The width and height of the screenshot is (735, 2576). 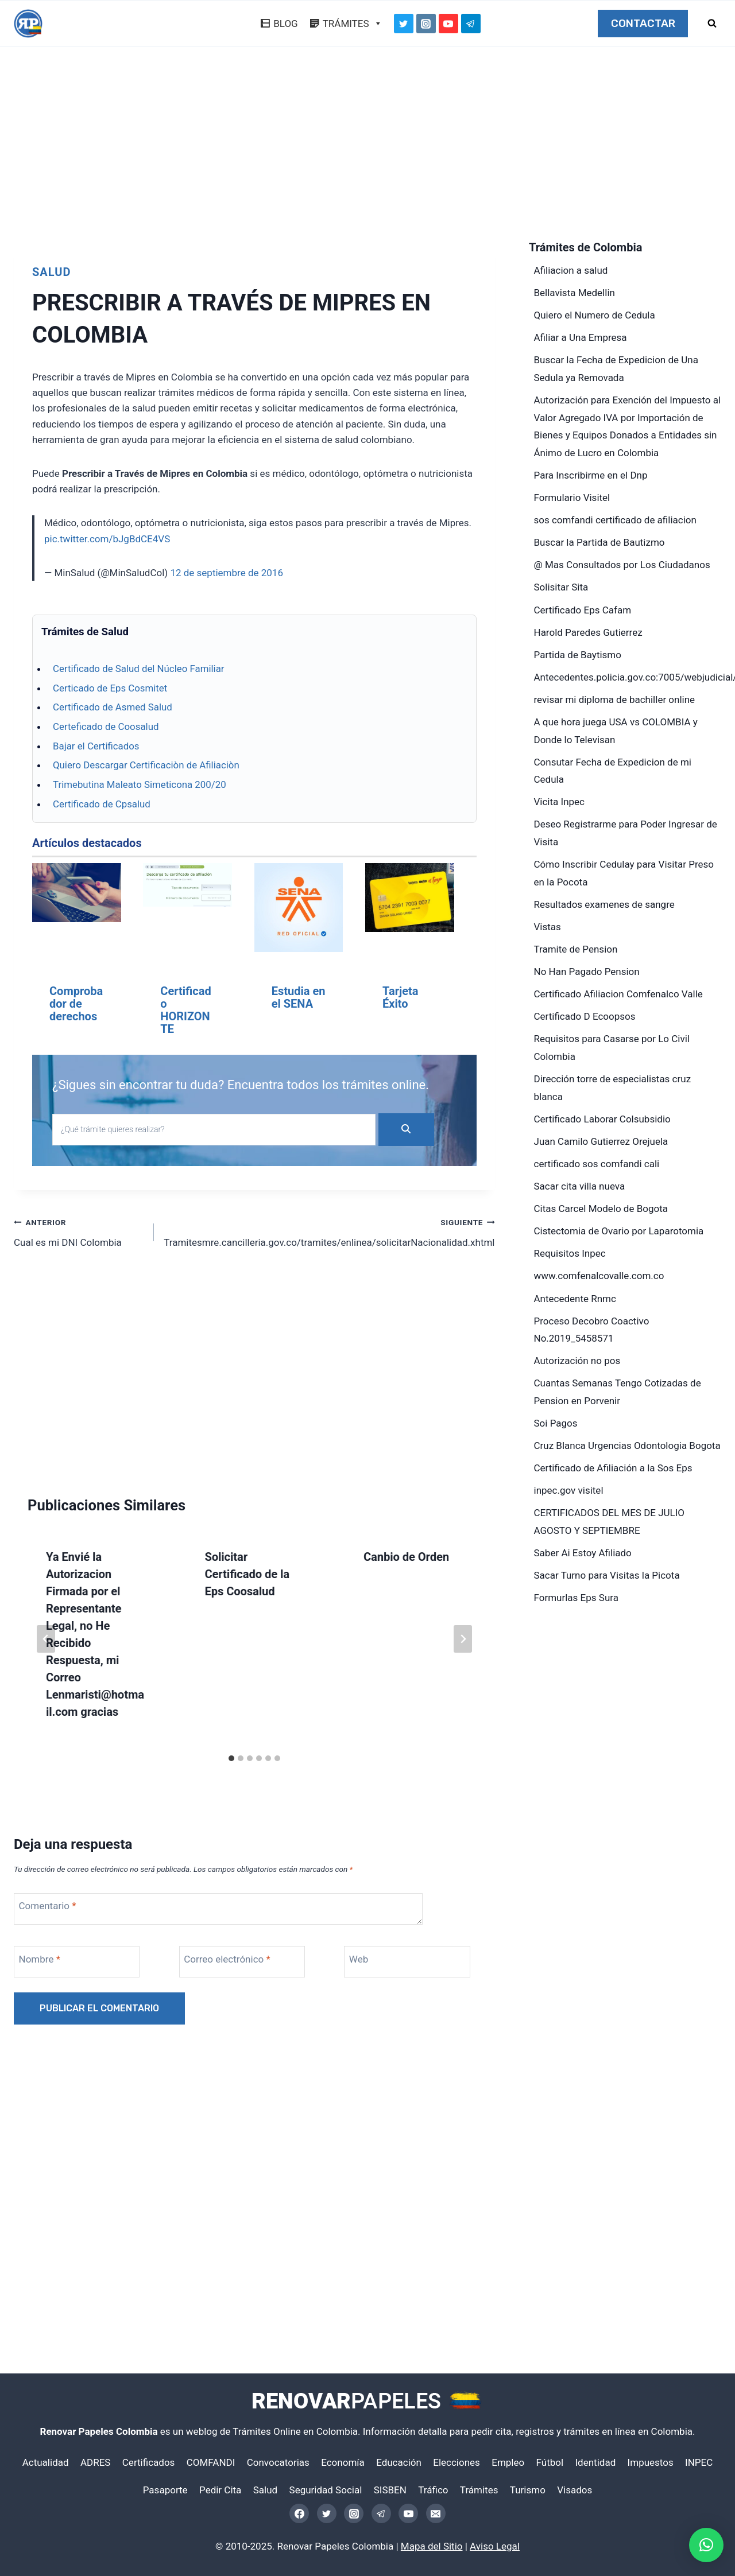 I want to click on COMFANDI, so click(x=211, y=2462).